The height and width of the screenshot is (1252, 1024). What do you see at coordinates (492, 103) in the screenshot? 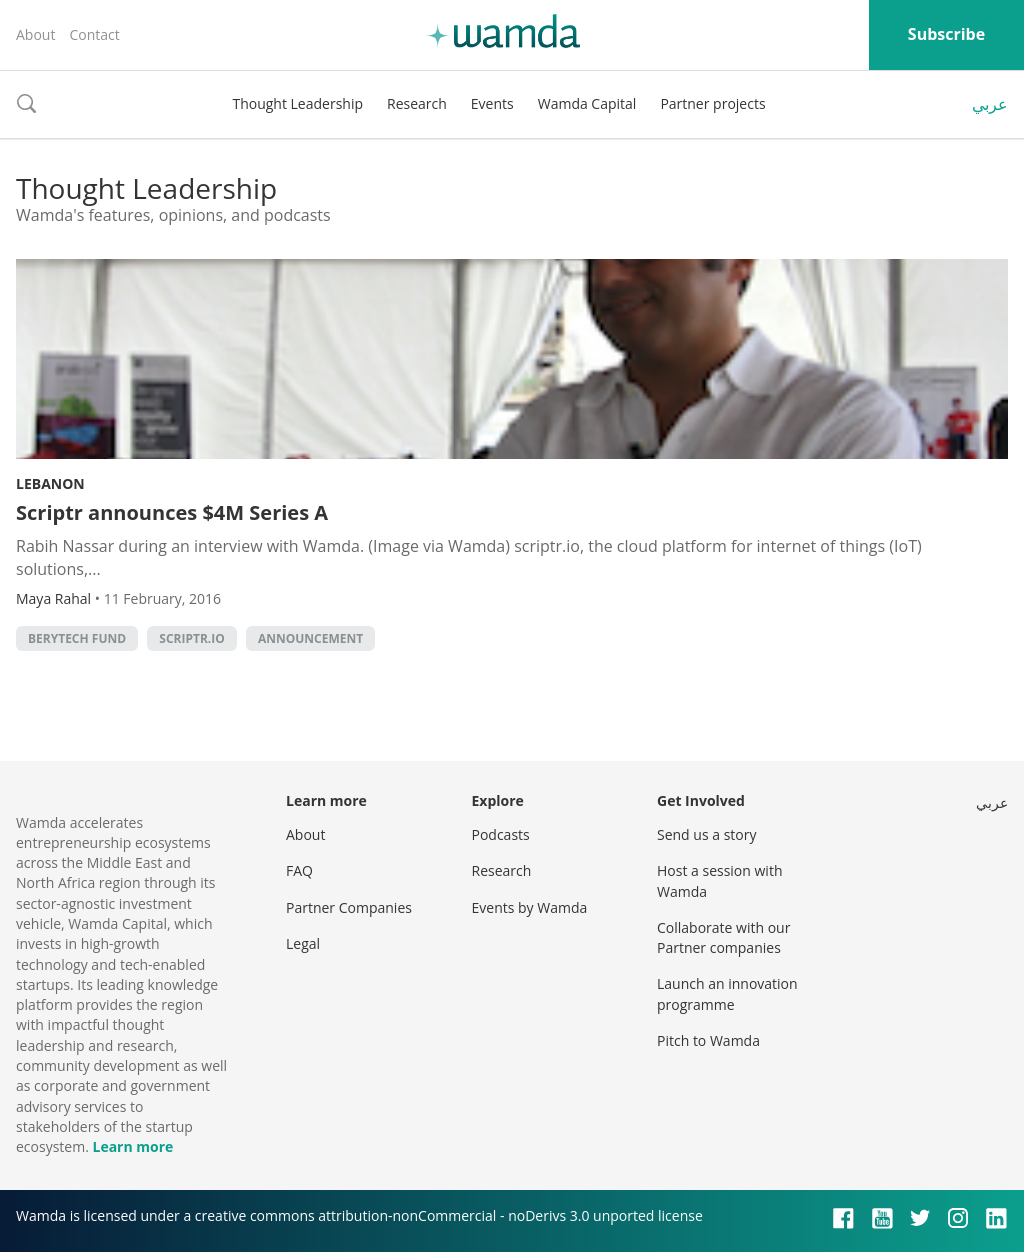
I see `Events` at bounding box center [492, 103].